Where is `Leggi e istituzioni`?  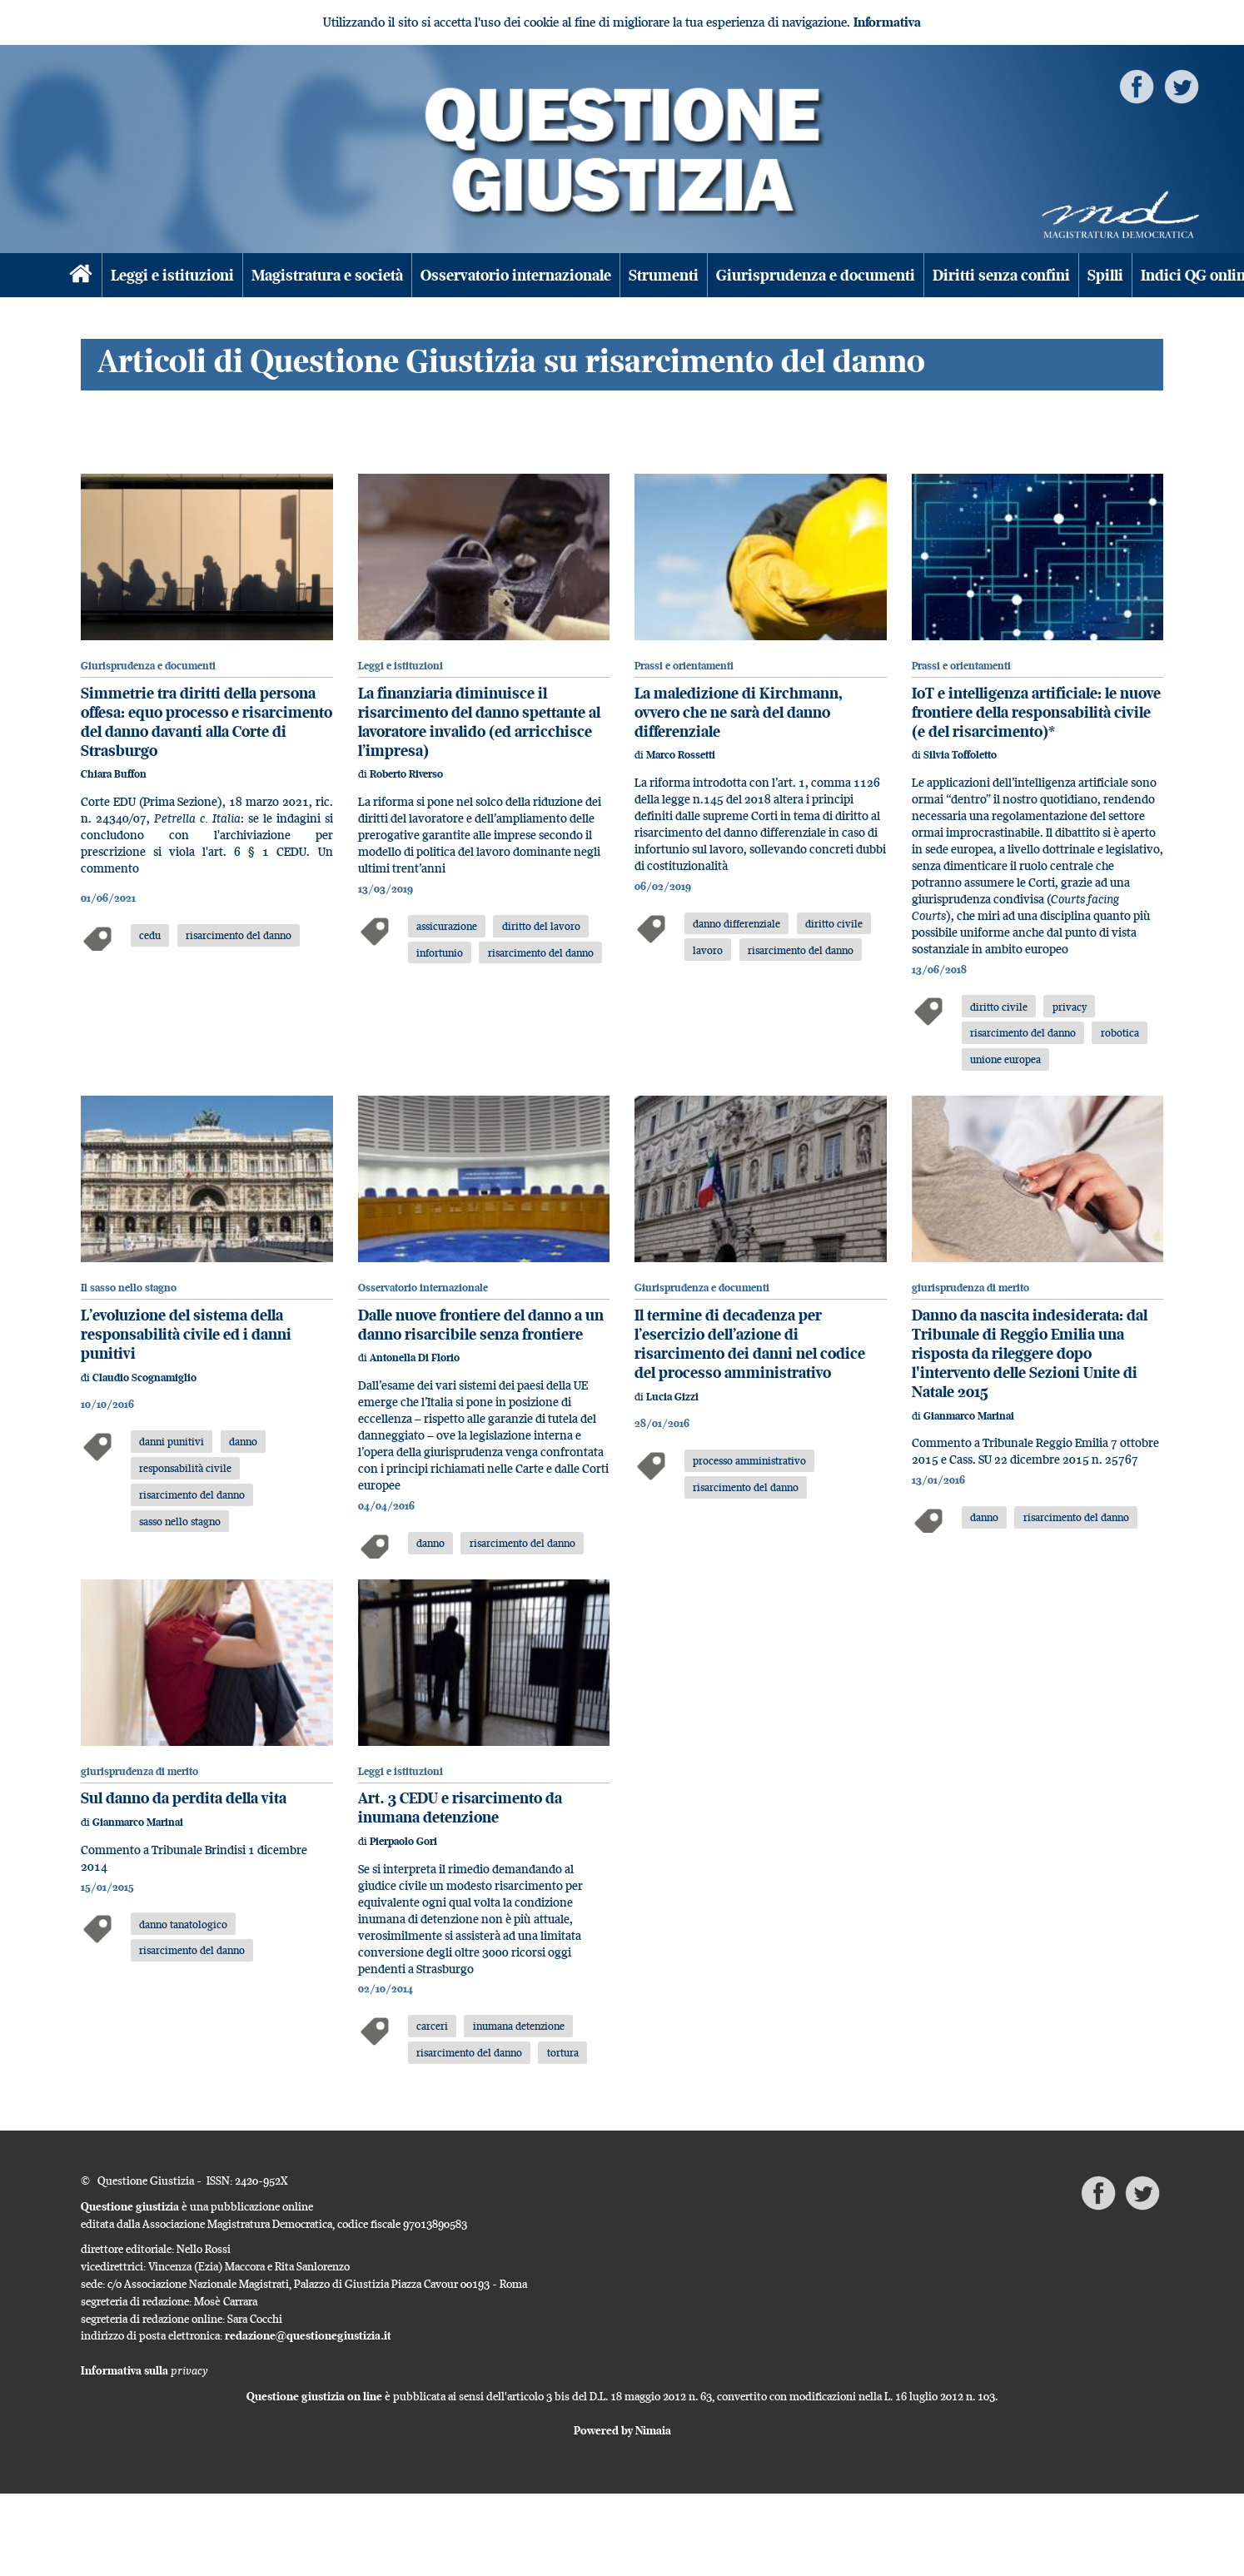 Leggi e istituzioni is located at coordinates (172, 275).